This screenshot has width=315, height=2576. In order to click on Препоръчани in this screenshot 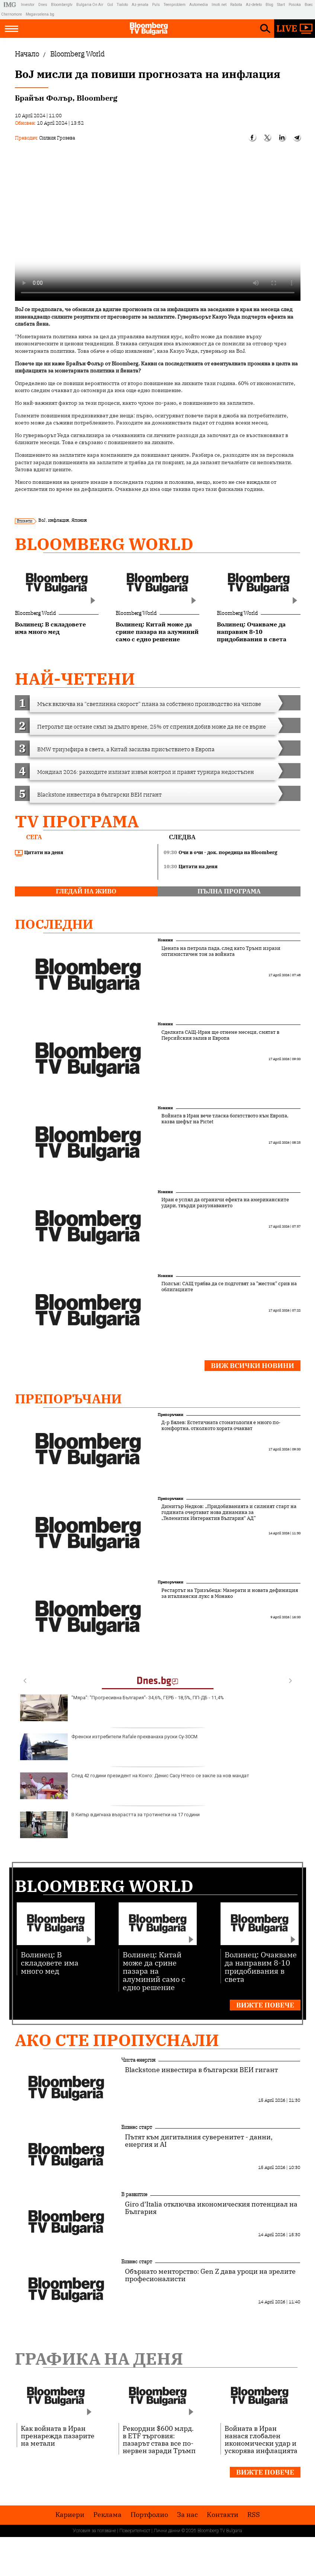, I will do `click(68, 1398)`.